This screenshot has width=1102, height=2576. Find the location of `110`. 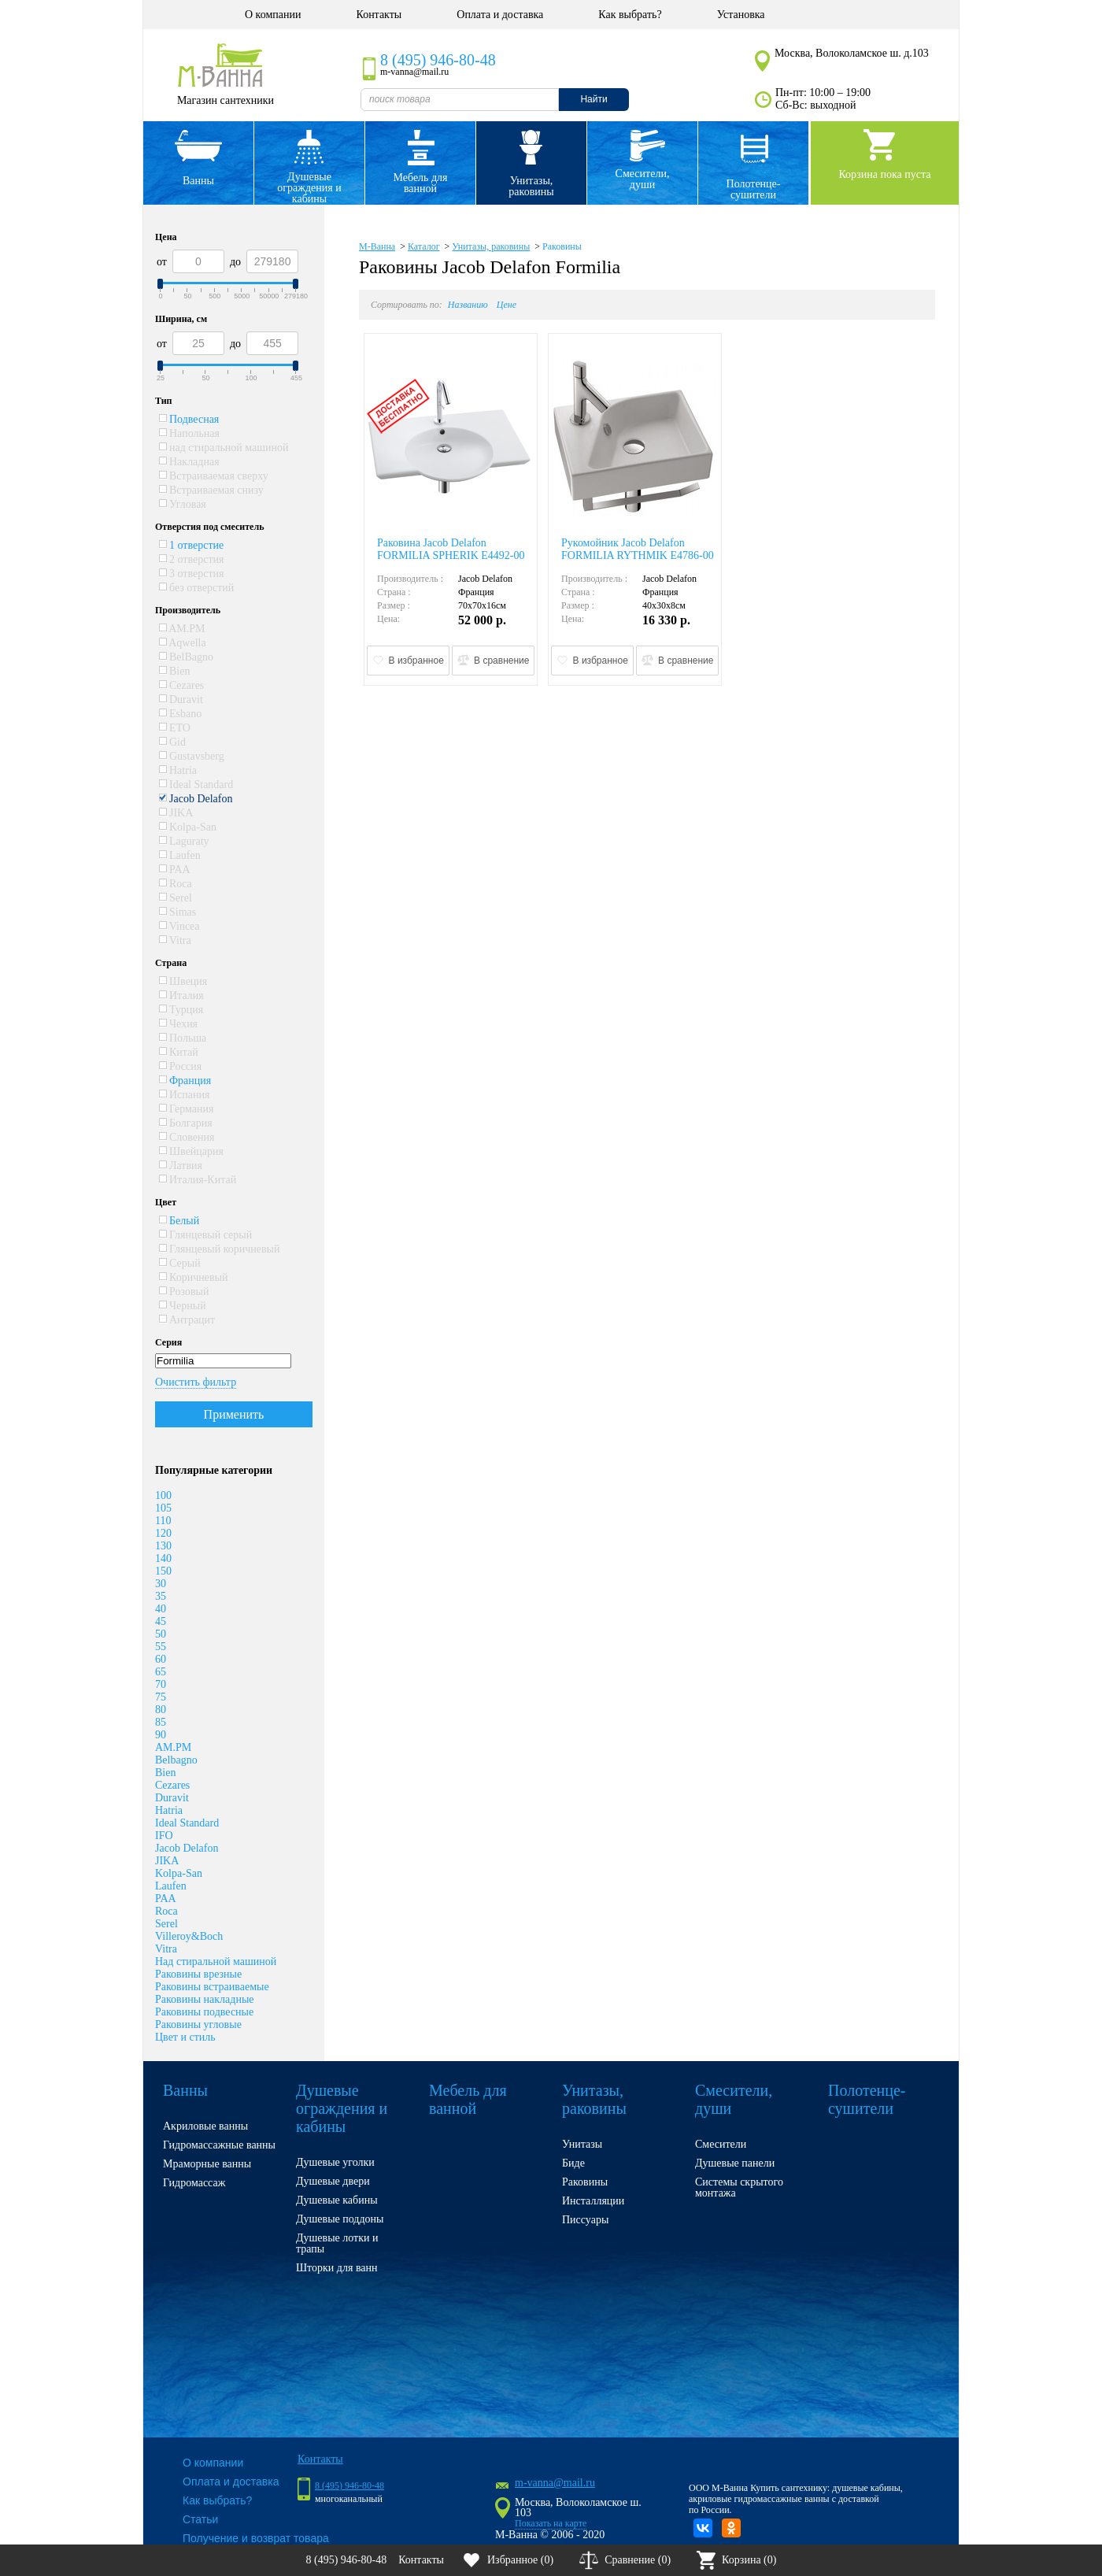

110 is located at coordinates (163, 1521).